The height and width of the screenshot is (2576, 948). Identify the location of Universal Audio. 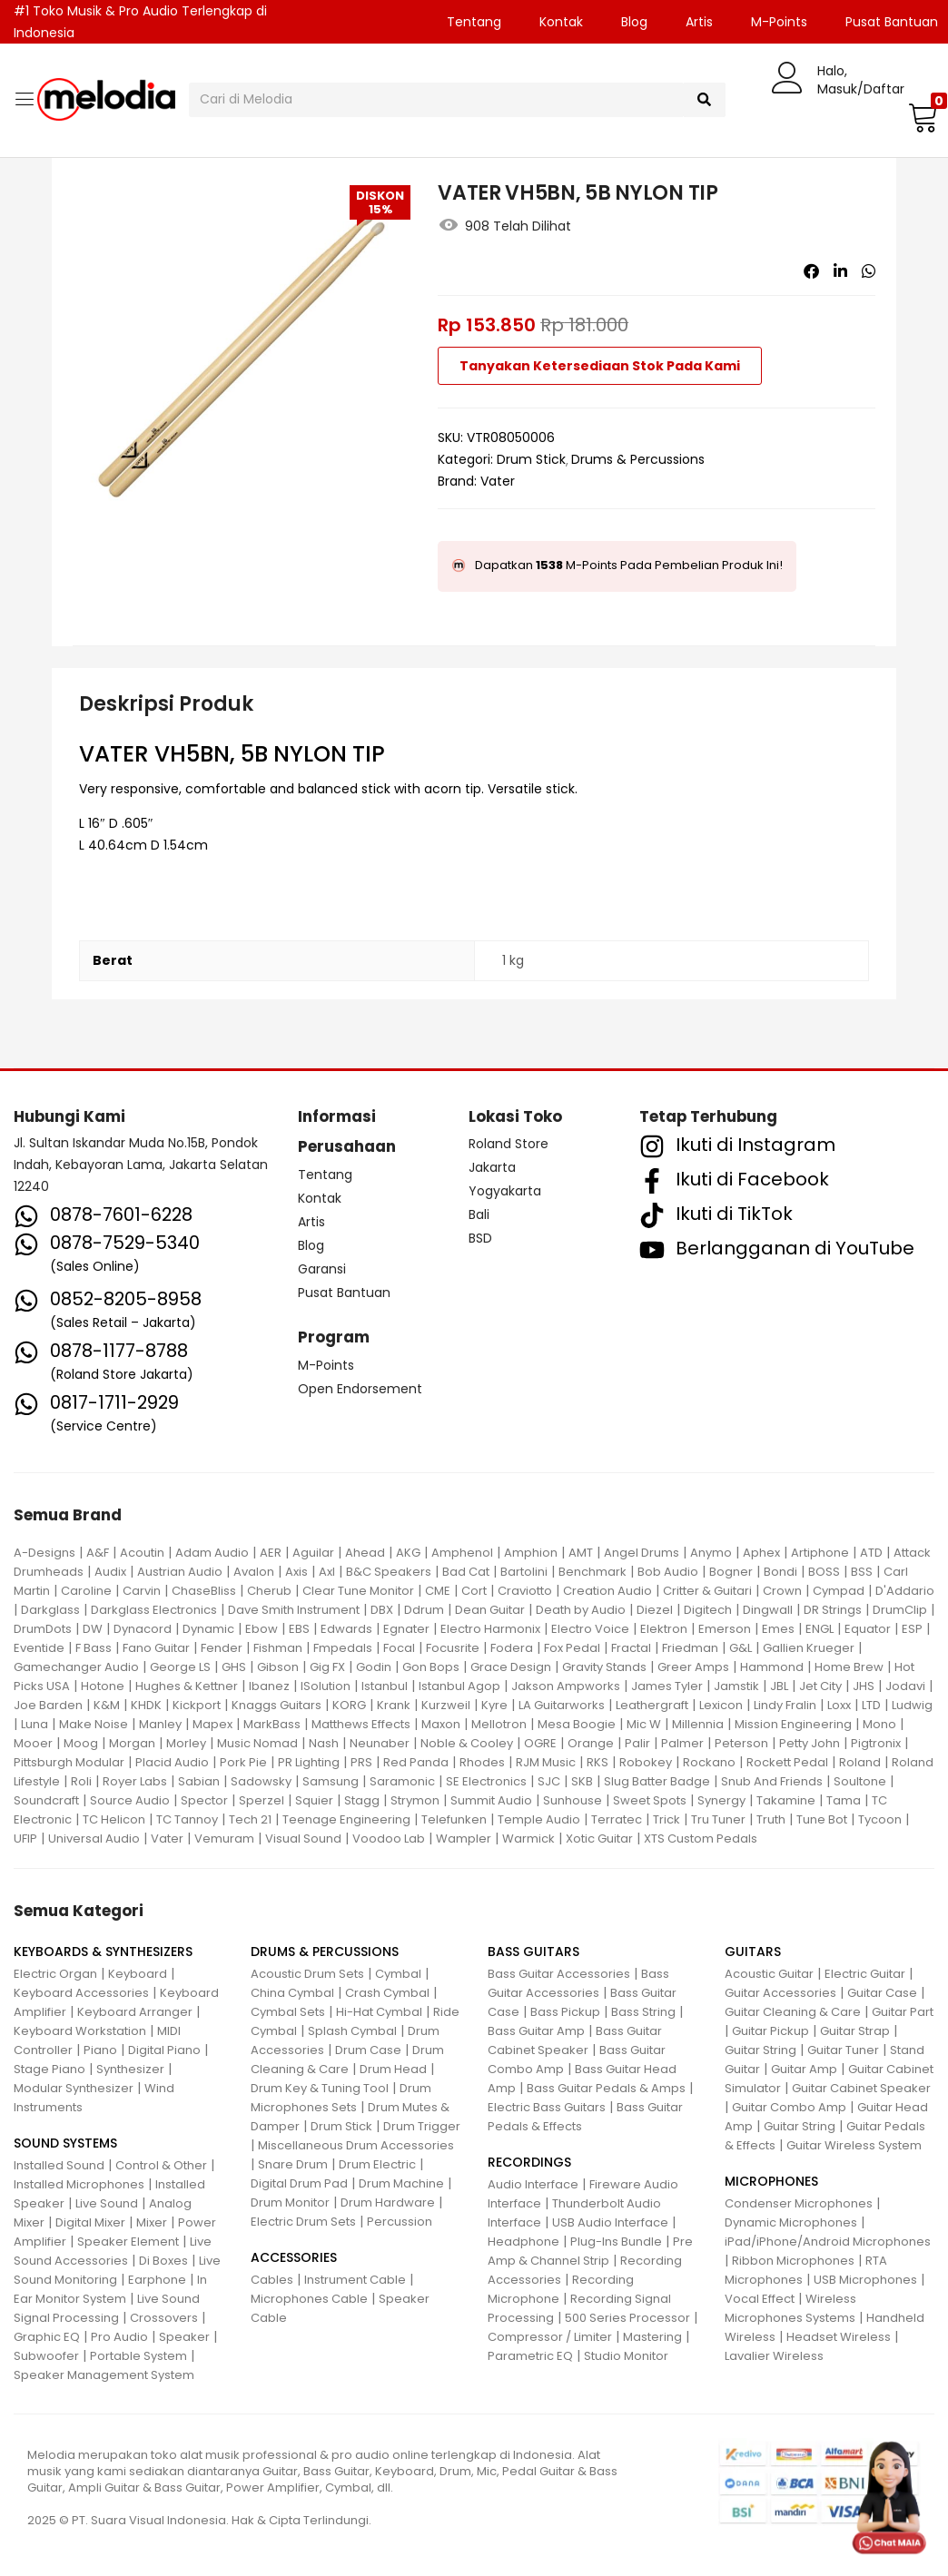
(94, 1838).